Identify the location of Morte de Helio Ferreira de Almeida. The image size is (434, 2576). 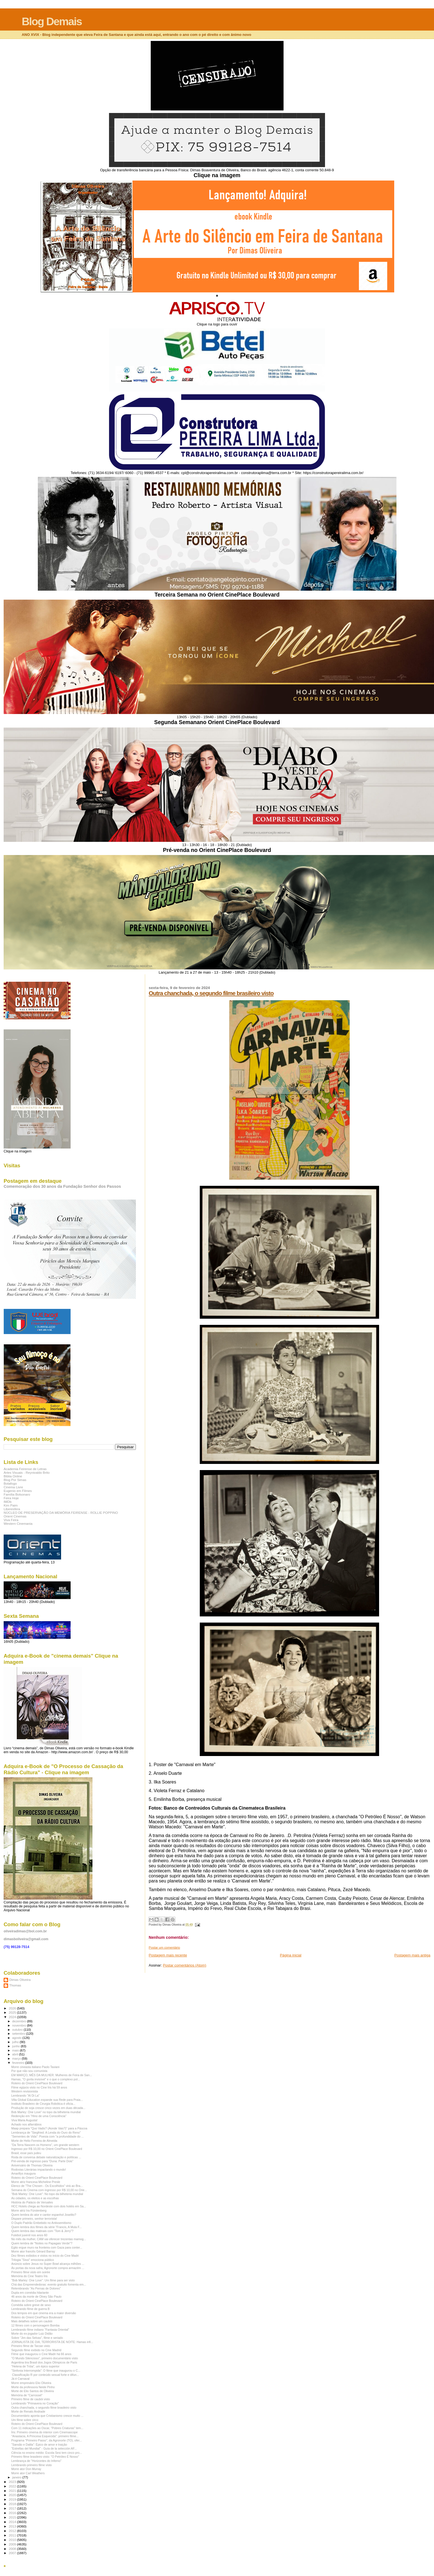
(34, 2140).